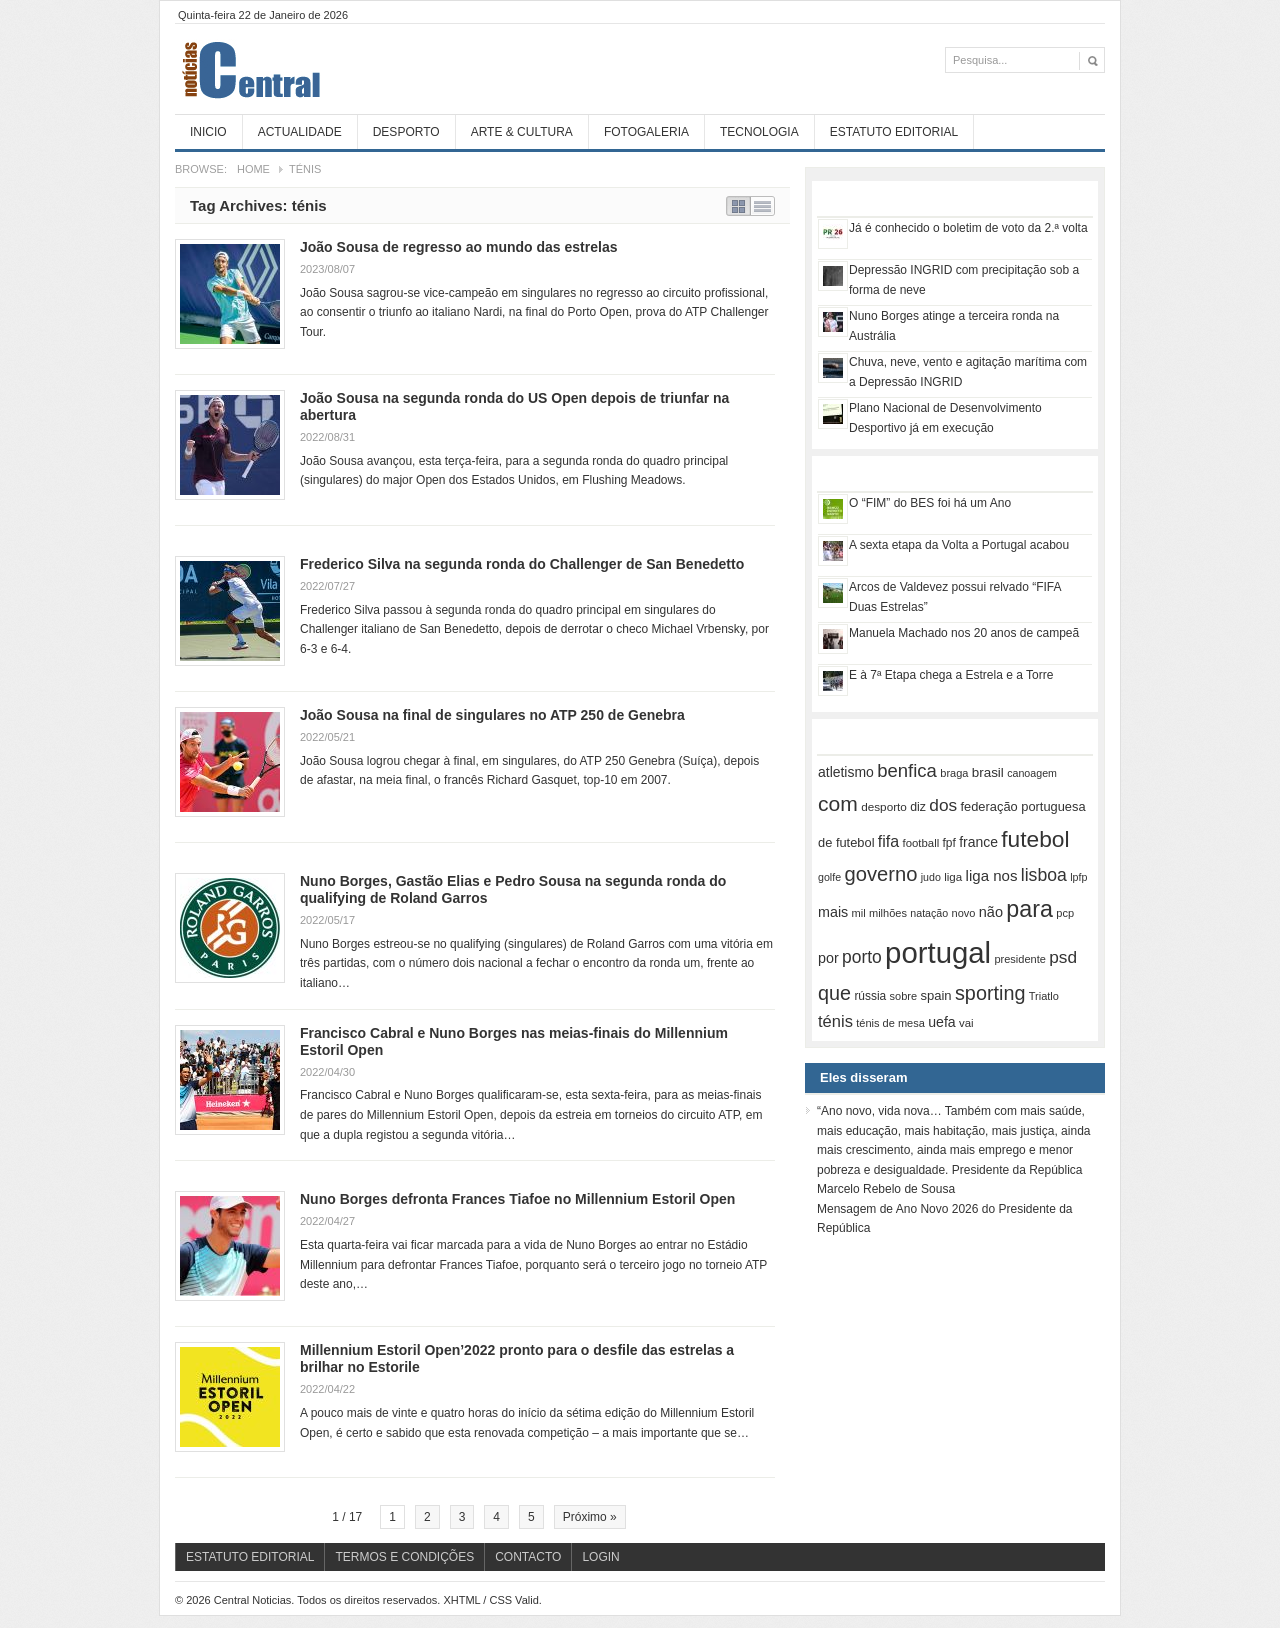  Describe the element at coordinates (1044, 875) in the screenshot. I see `lisboa` at that location.